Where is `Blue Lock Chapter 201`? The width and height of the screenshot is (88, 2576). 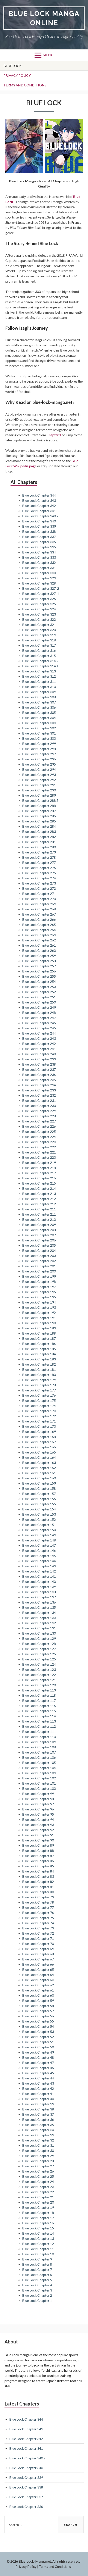
Blue Lock Chapter 201 is located at coordinates (39, 1266).